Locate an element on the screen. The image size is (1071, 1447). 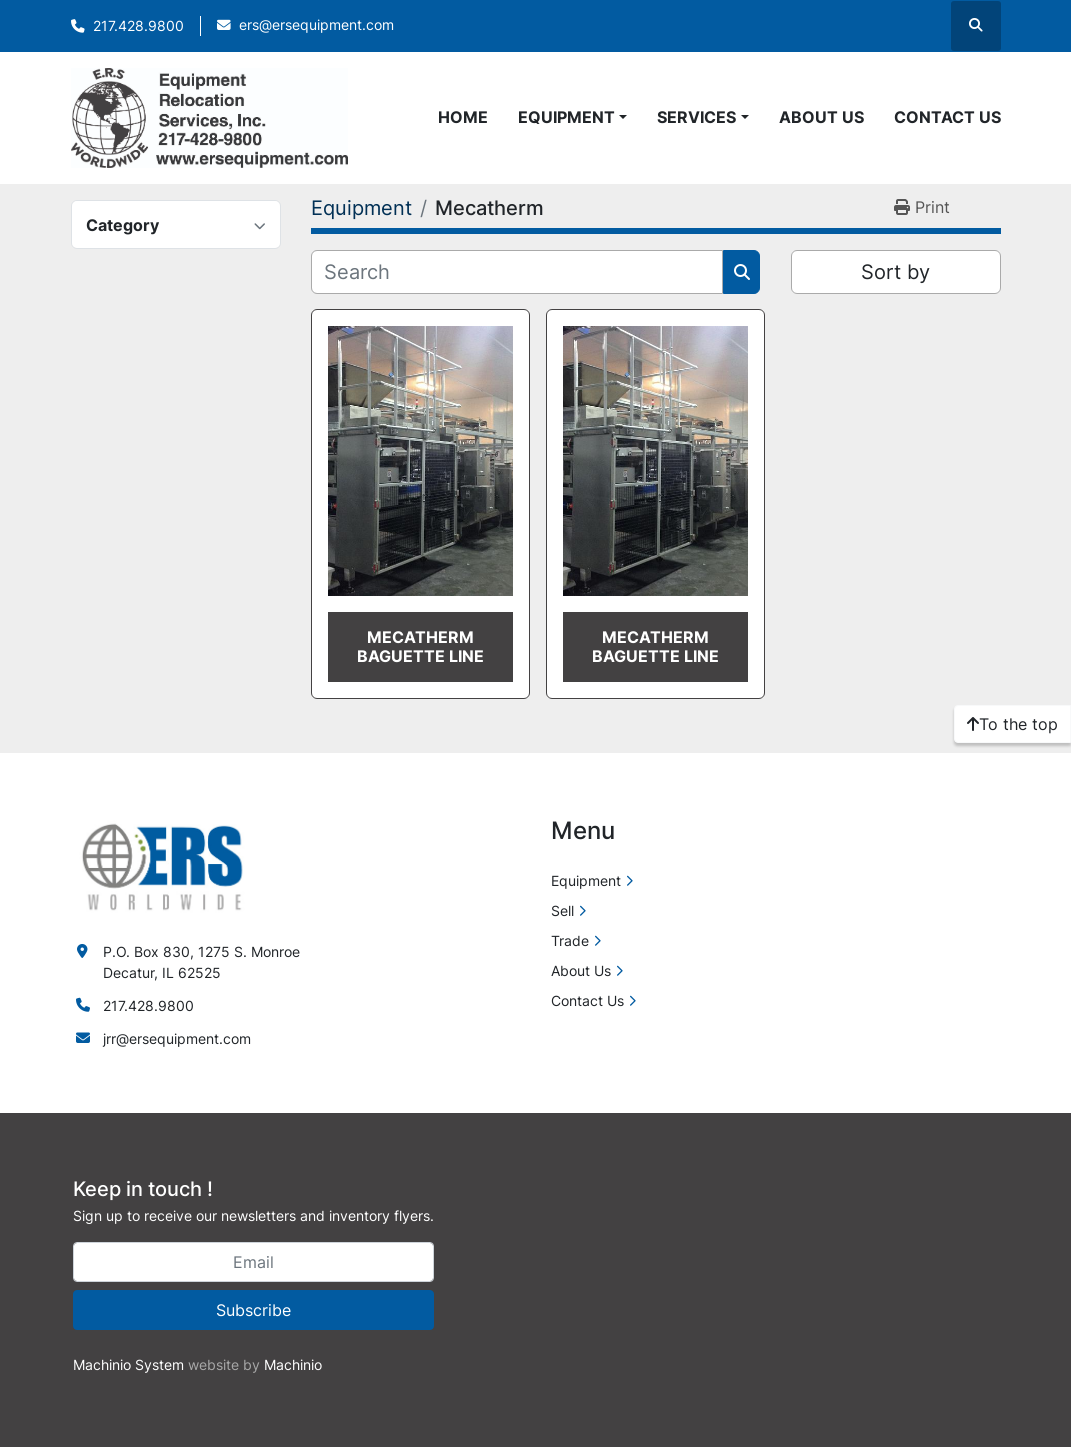
Machinio System is located at coordinates (128, 1364).